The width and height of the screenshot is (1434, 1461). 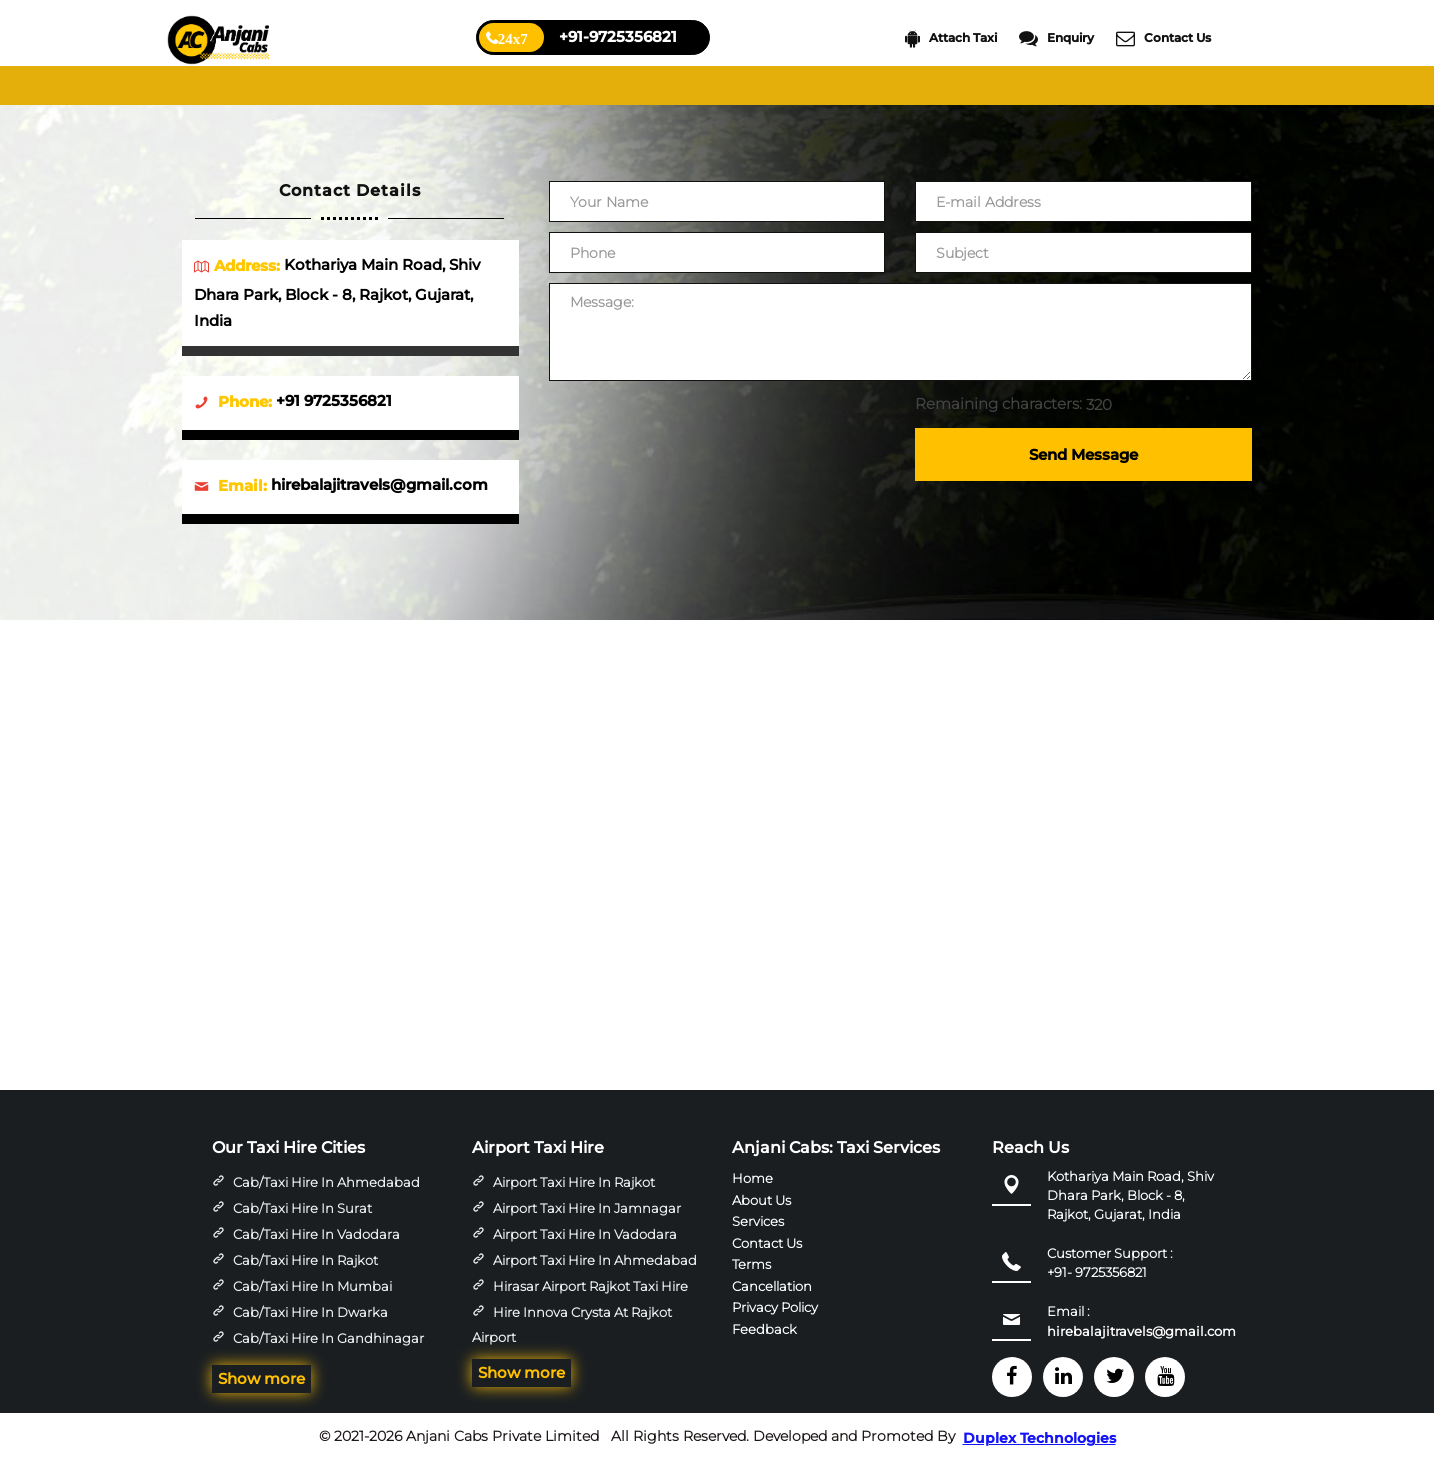 What do you see at coordinates (310, 1312) in the screenshot?
I see `Cab/Taxi Hire in Dwarka` at bounding box center [310, 1312].